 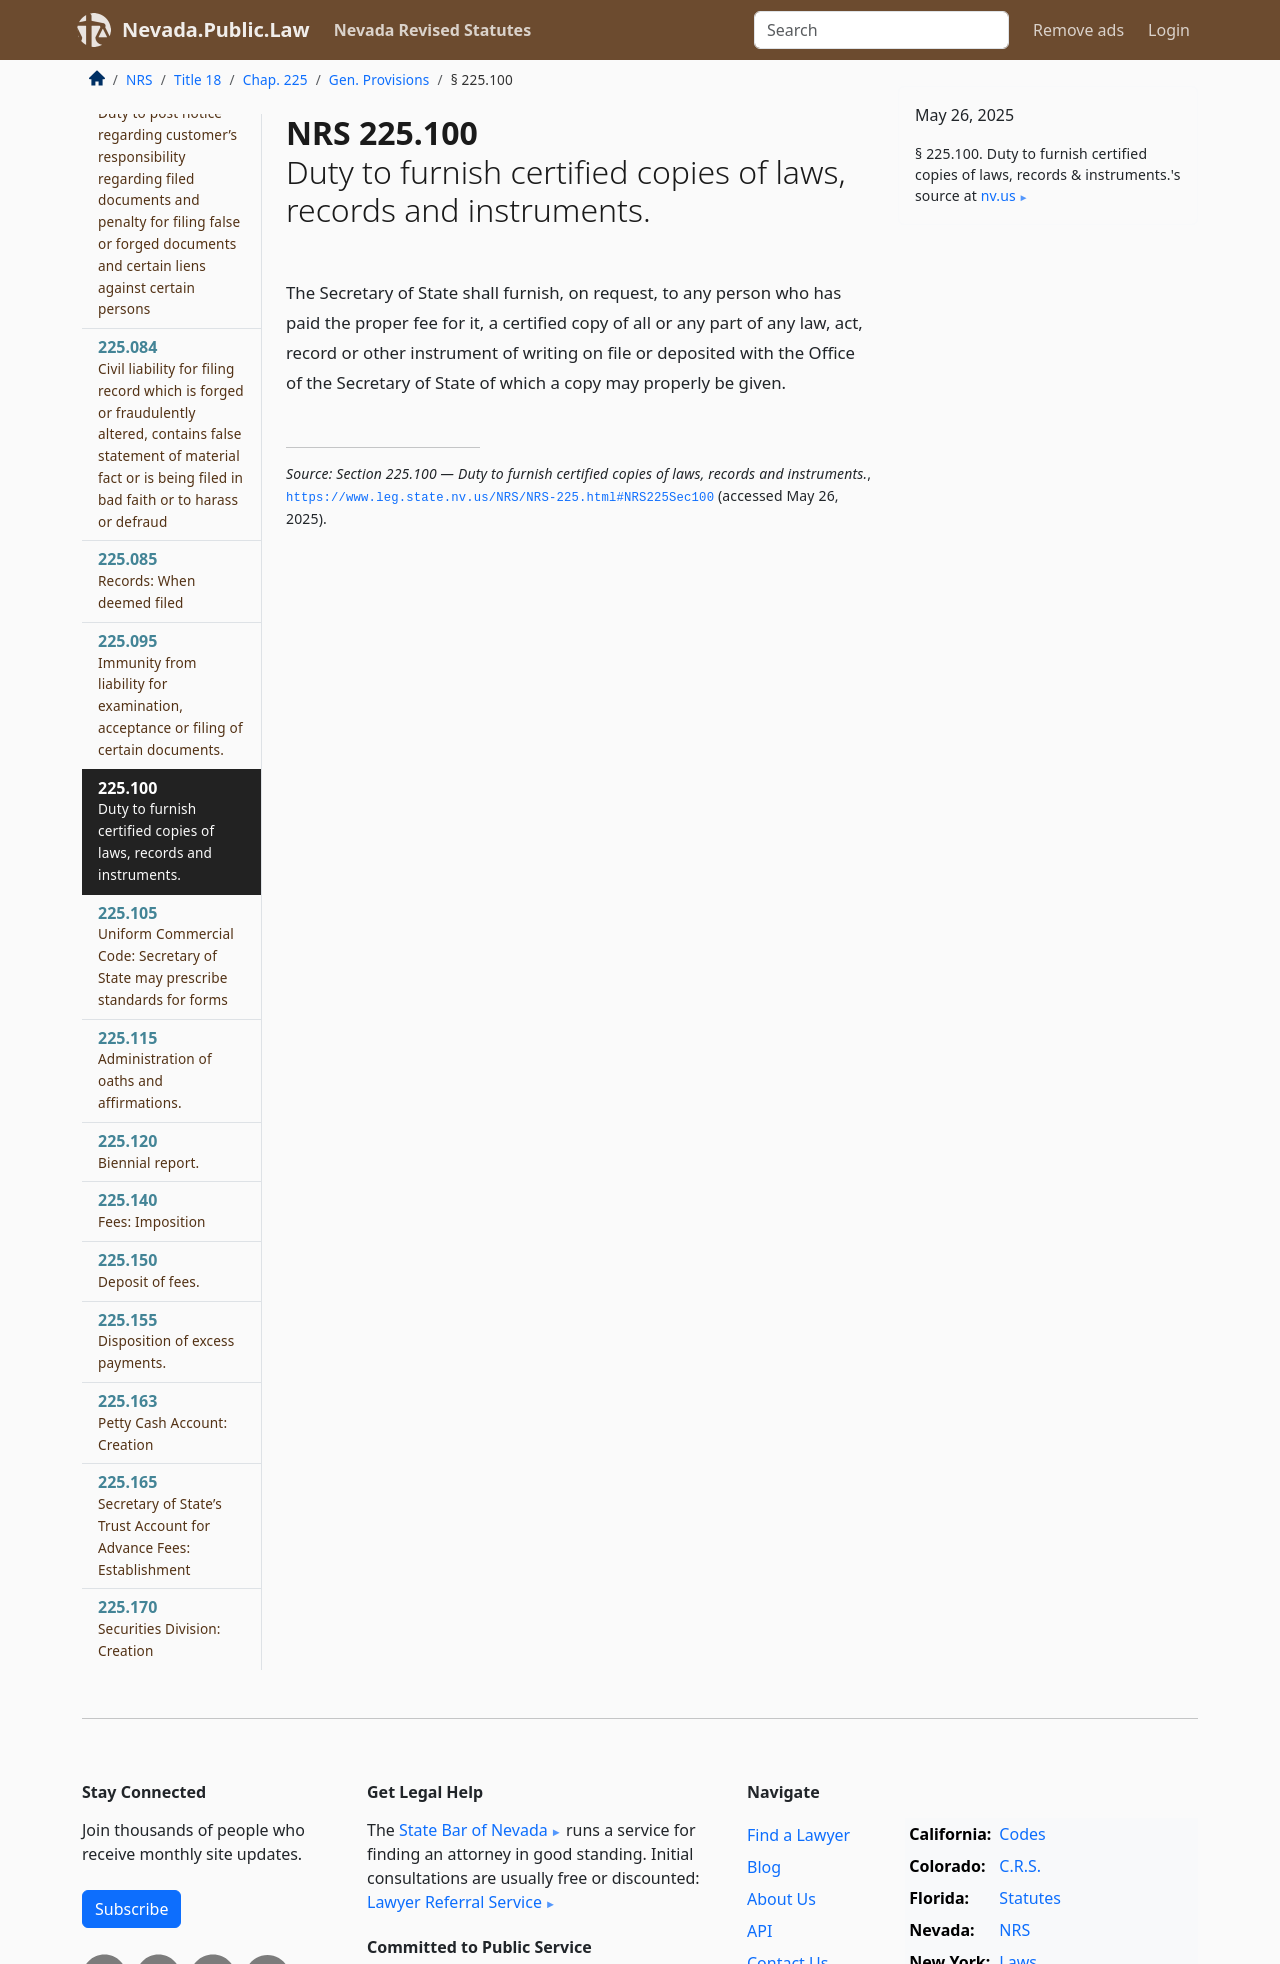 I want to click on [Advertisement], so click(x=1048, y=553).